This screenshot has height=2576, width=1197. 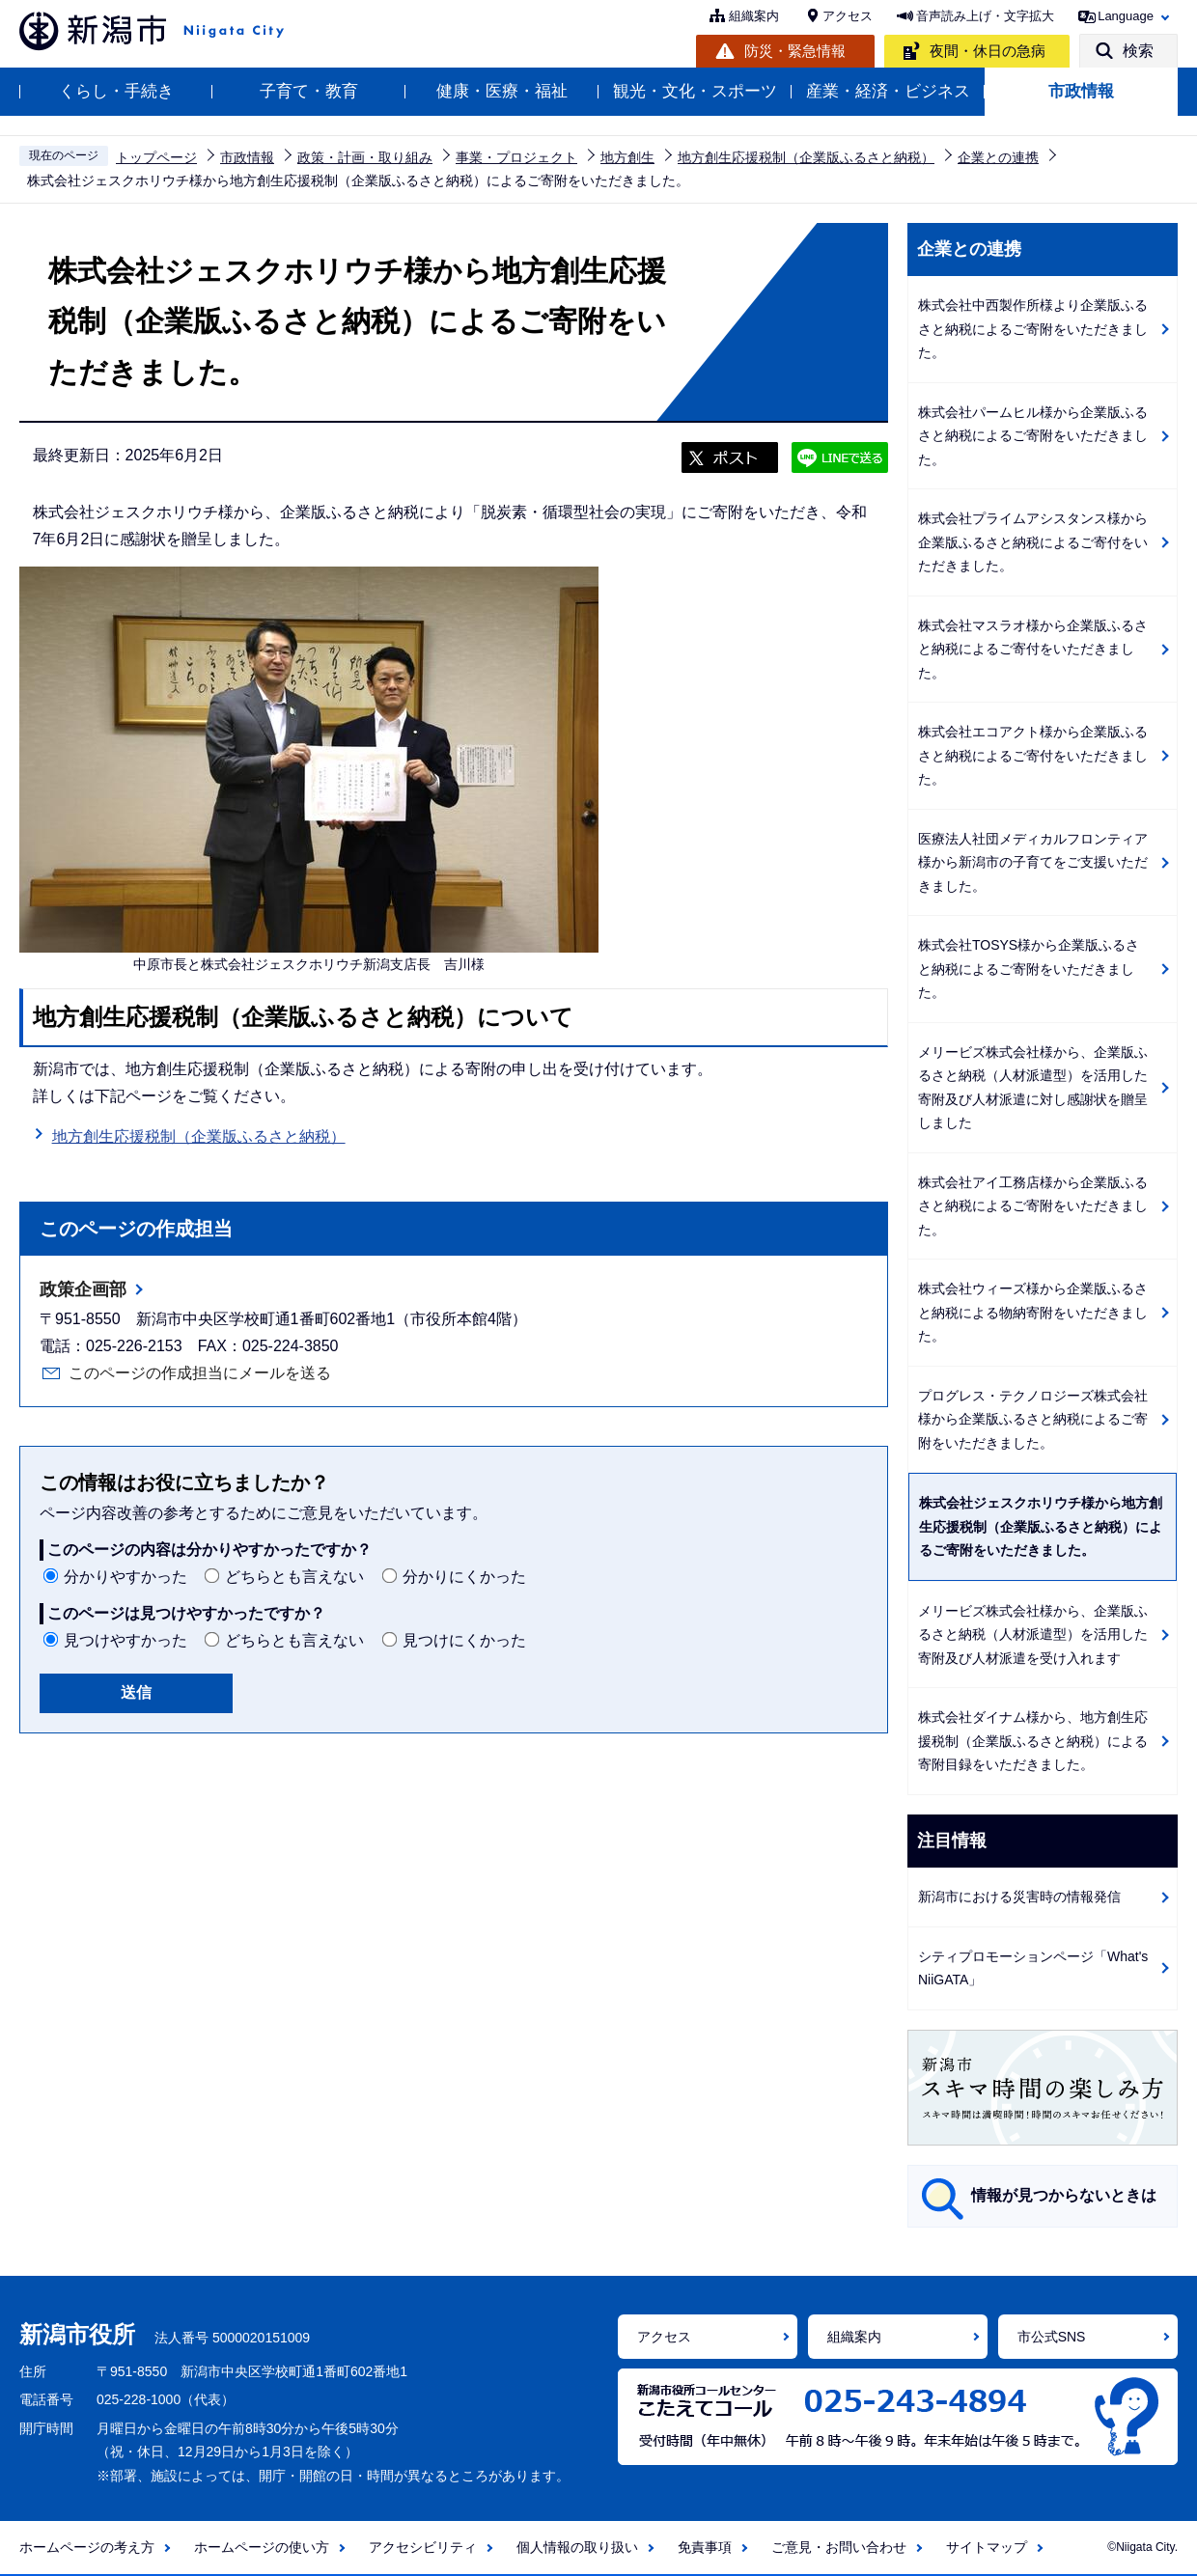 What do you see at coordinates (364, 157) in the screenshot?
I see `政策・計画・取り組み` at bounding box center [364, 157].